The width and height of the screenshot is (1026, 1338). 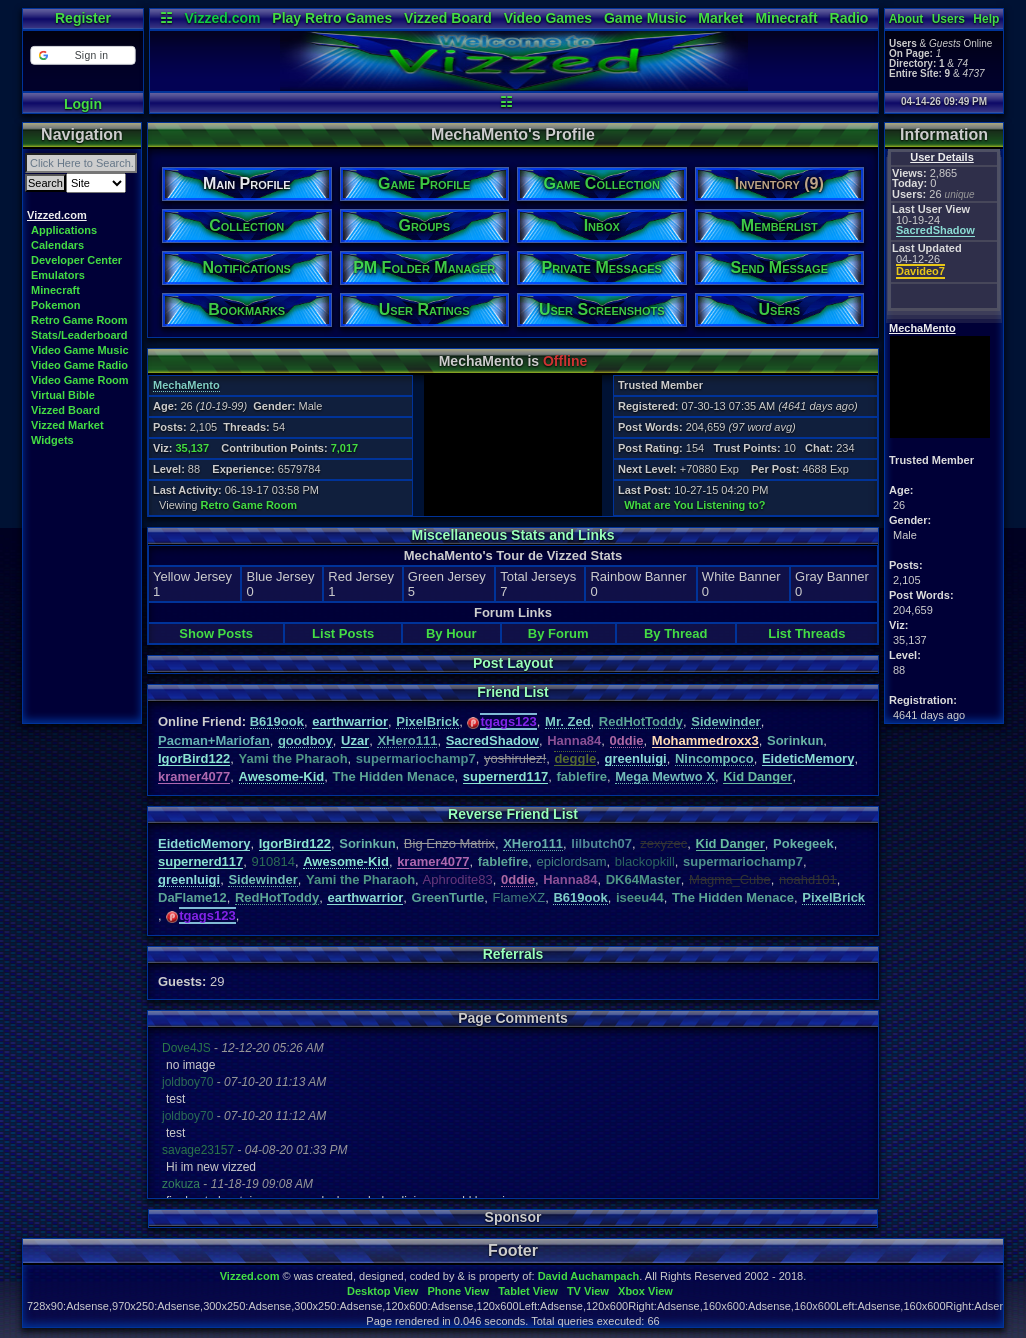 I want to click on Market, so click(x=720, y=18).